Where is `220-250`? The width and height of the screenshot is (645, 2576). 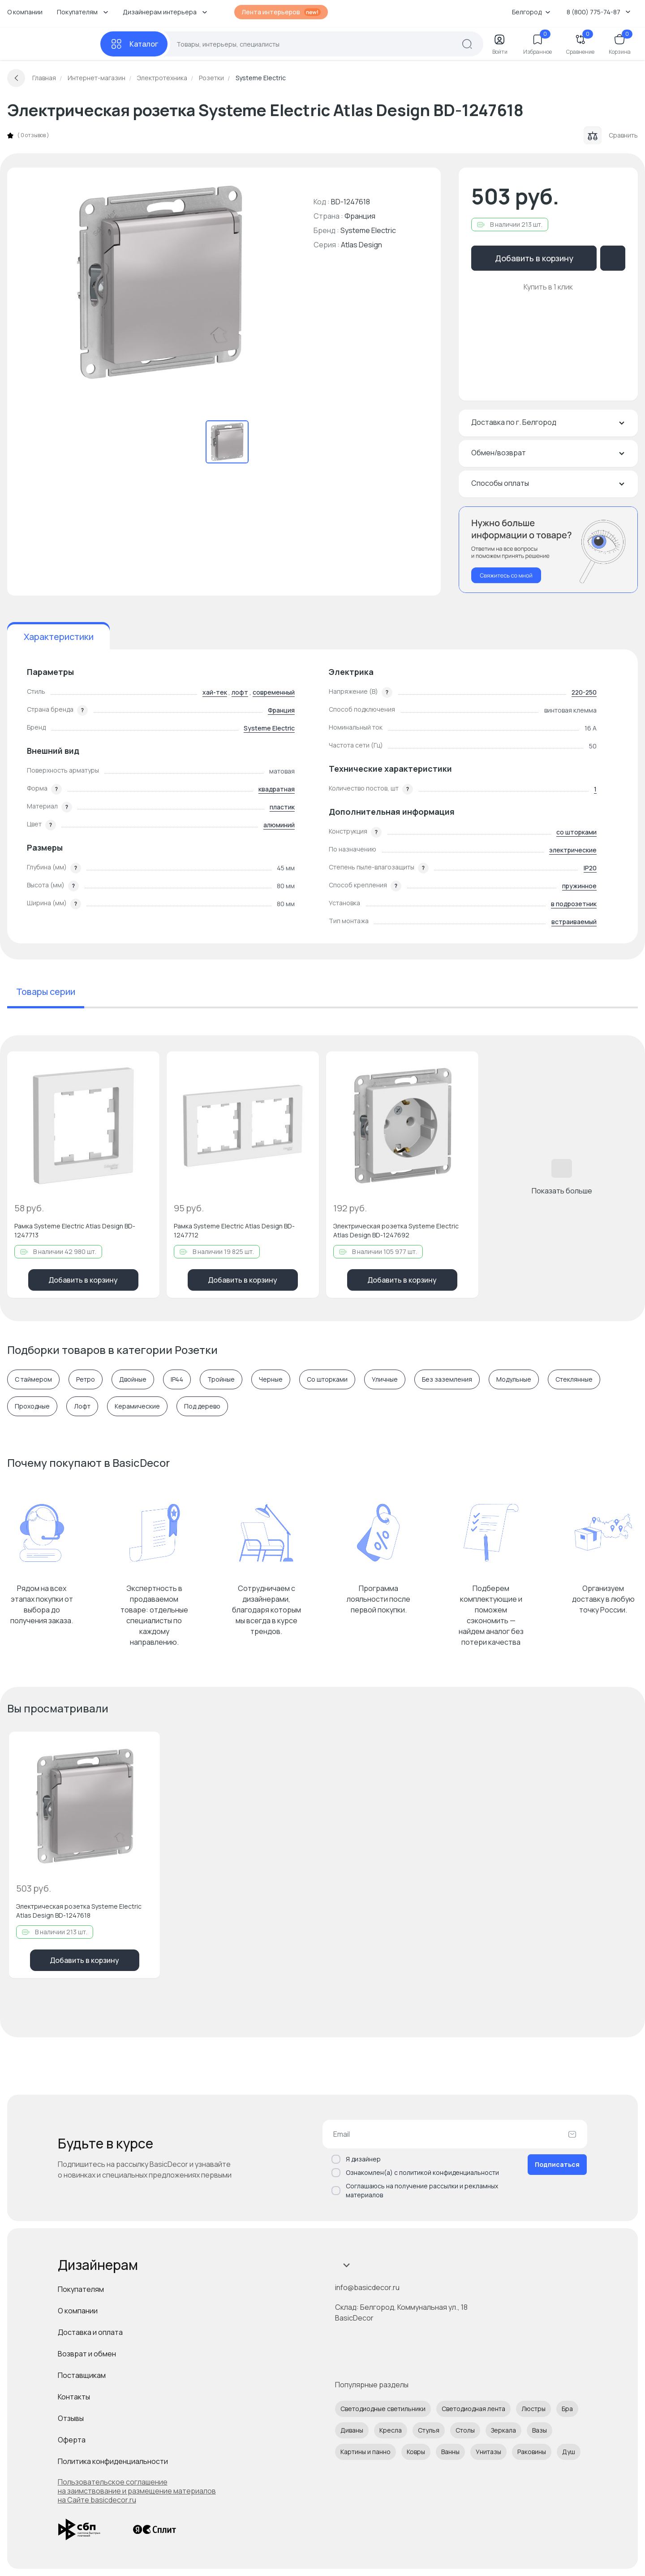 220-250 is located at coordinates (584, 692).